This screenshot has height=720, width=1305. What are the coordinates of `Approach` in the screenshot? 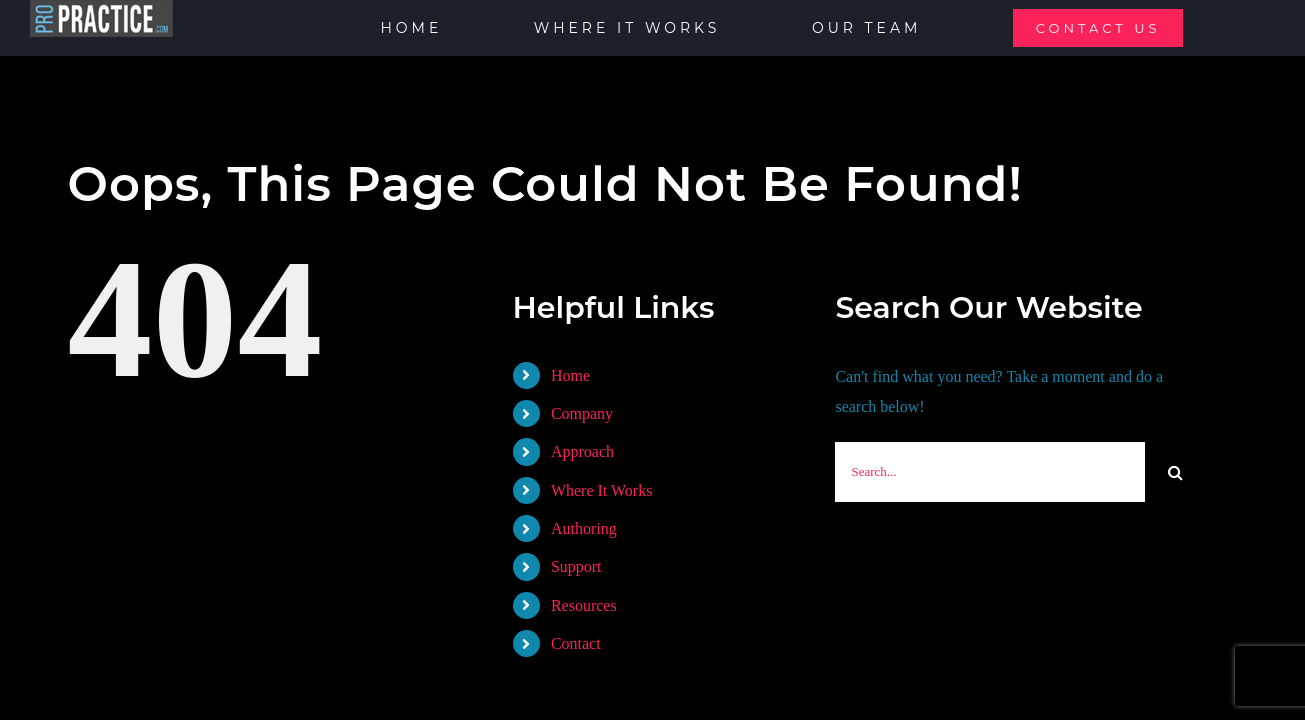 It's located at (582, 451).